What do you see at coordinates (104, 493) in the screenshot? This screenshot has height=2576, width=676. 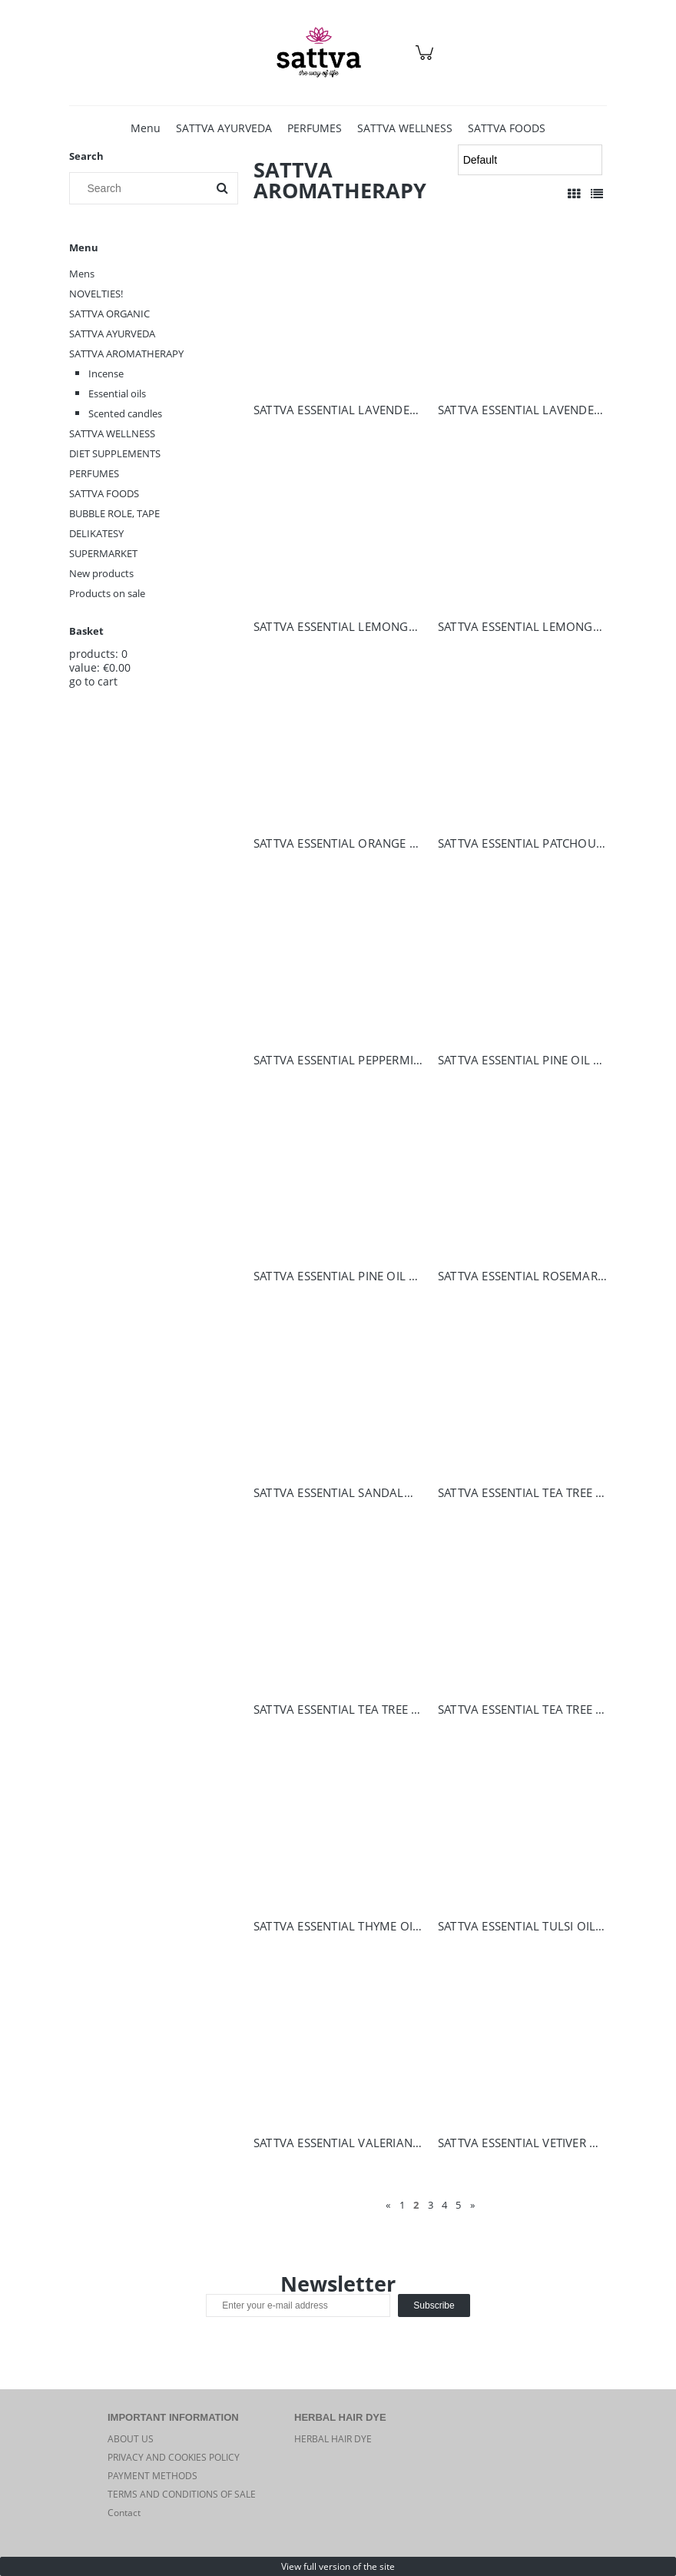 I see `SATTVA FOODS` at bounding box center [104, 493].